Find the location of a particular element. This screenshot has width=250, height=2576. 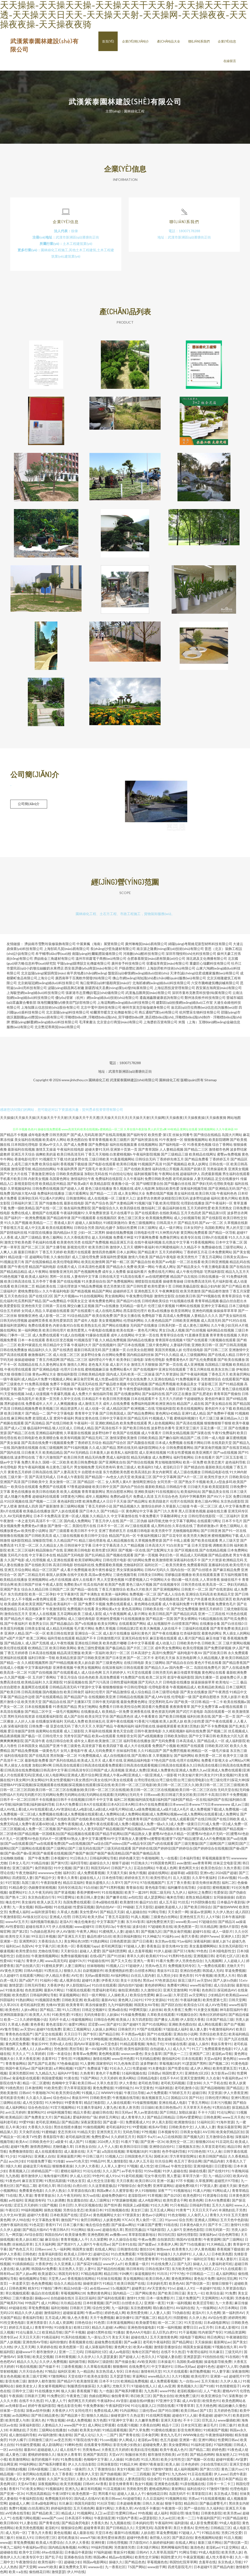

香蕉视频污app is located at coordinates (87, 1948).